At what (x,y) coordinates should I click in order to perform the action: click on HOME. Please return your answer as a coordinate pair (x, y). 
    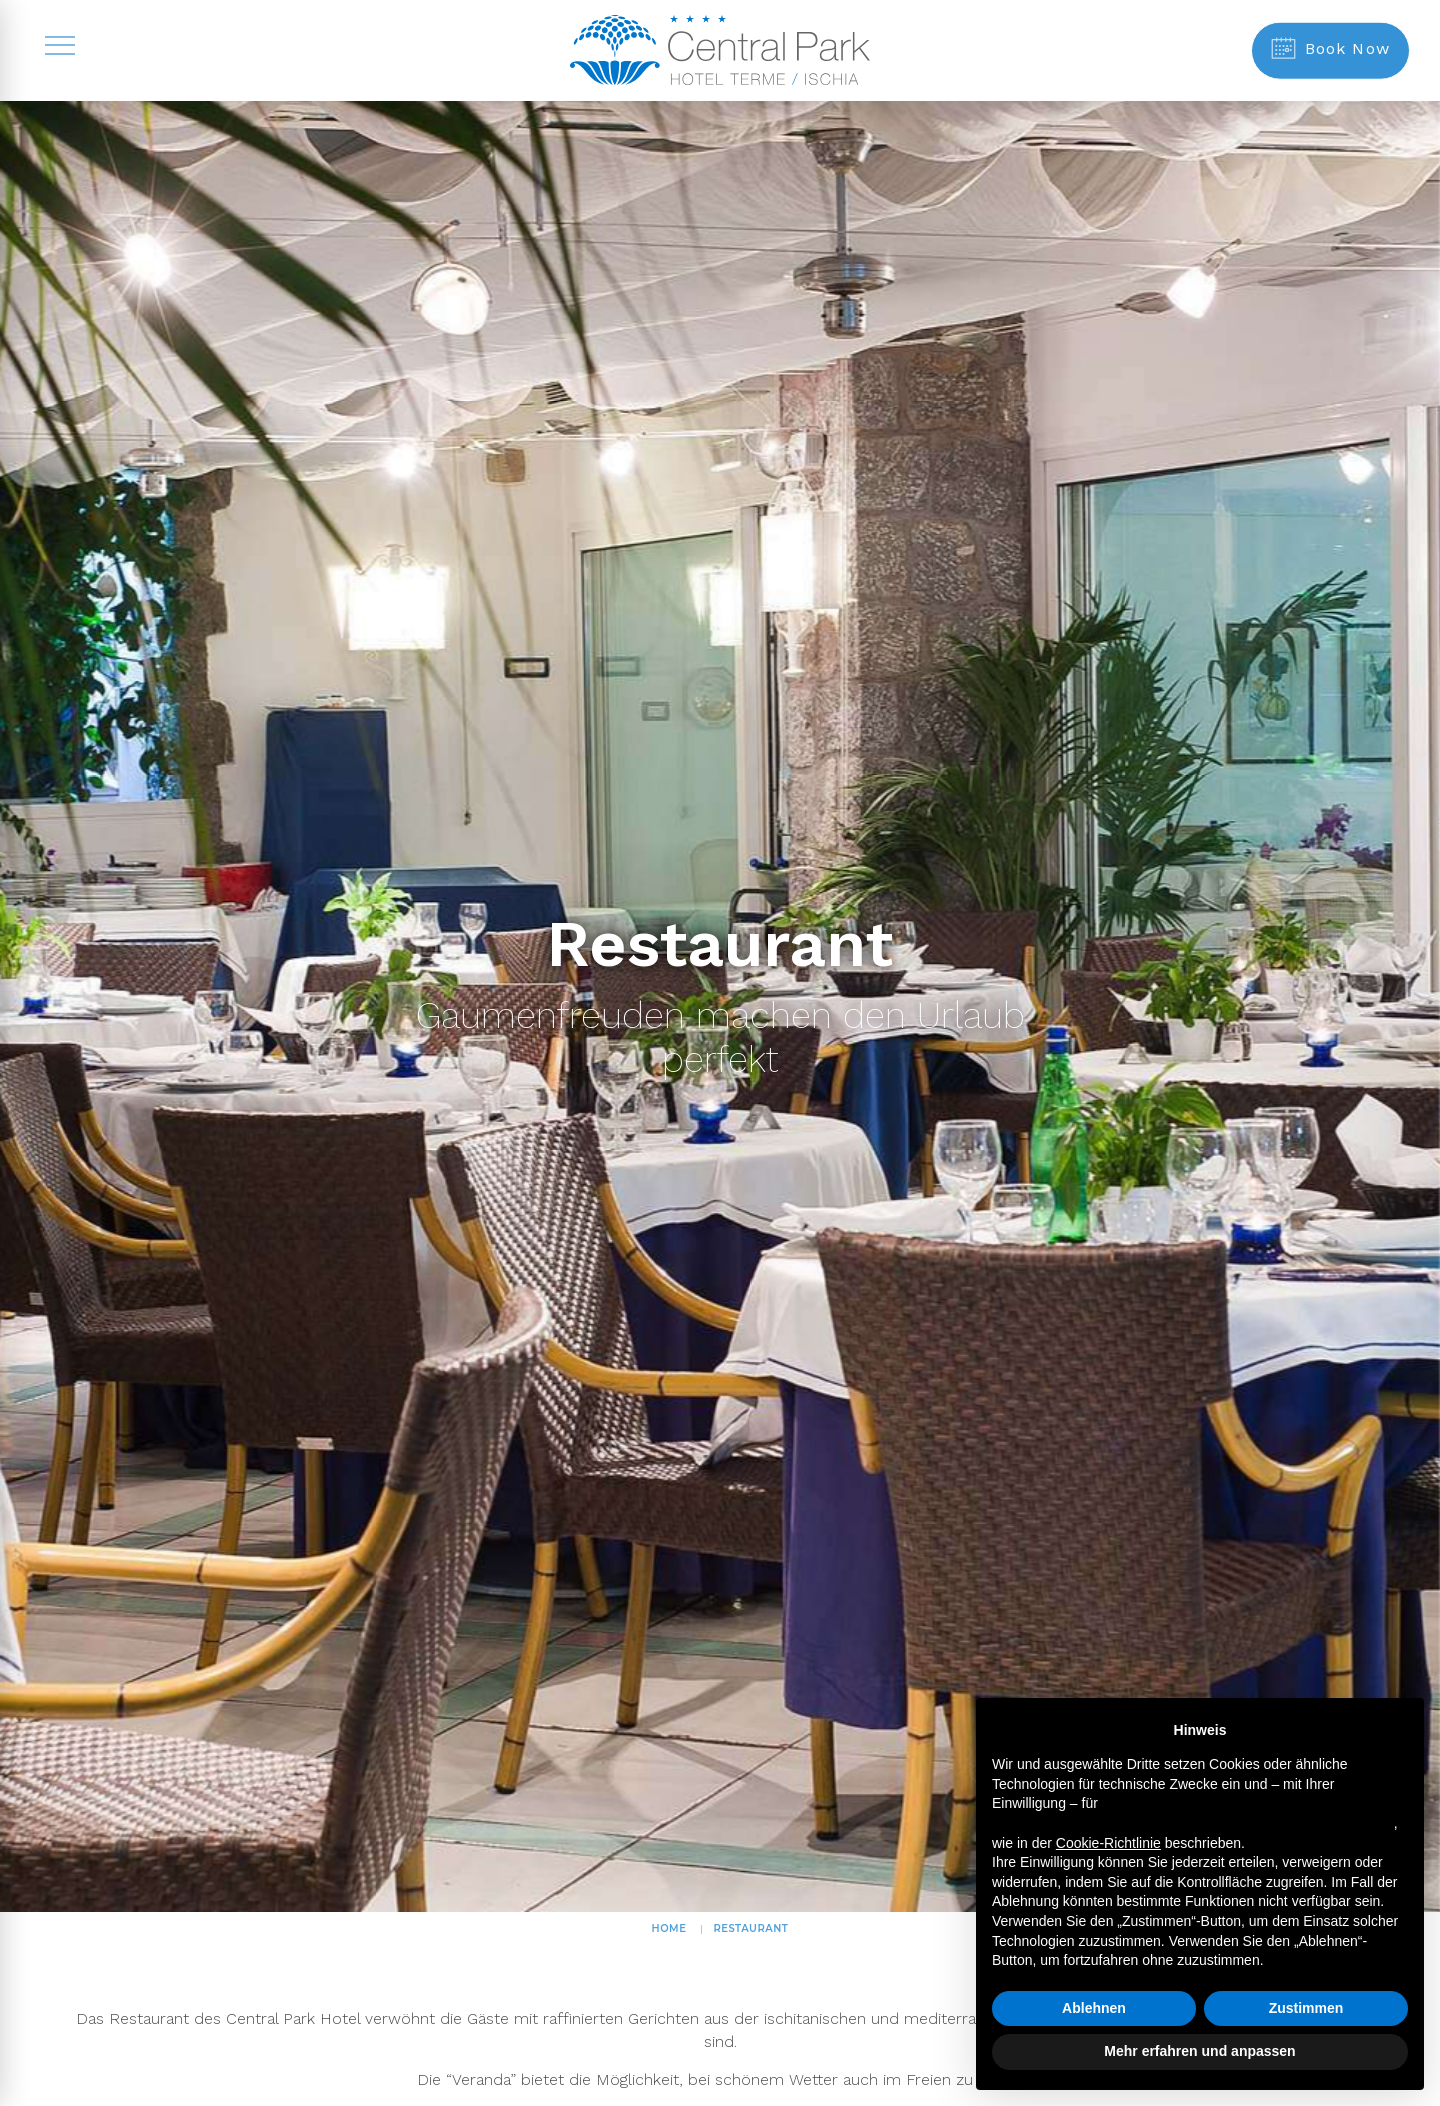
    Looking at the image, I should click on (669, 1928).